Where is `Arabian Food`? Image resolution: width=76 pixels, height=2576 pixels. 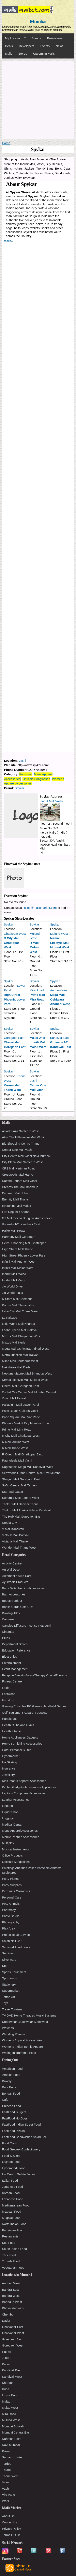
Arabian Food is located at coordinates (11, 2074).